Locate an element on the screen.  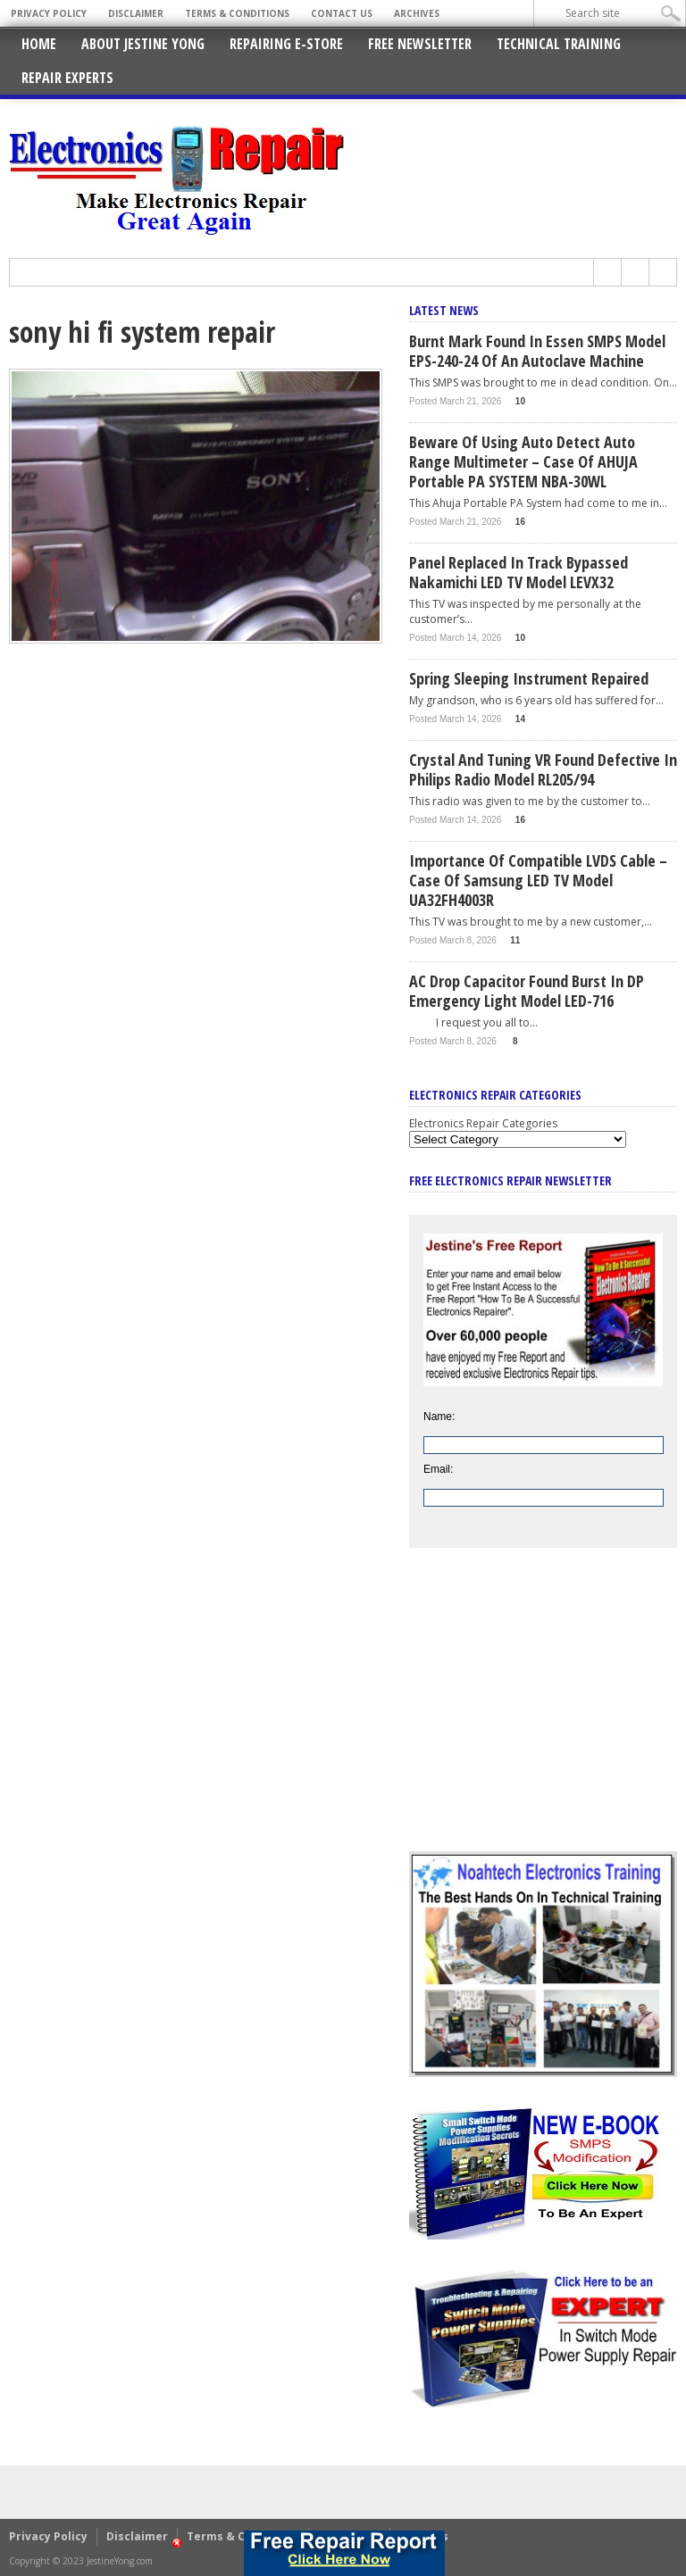
Panel Replaced In Track Bypassed Nakamichi LED TV Model LEVX32 is located at coordinates (518, 572).